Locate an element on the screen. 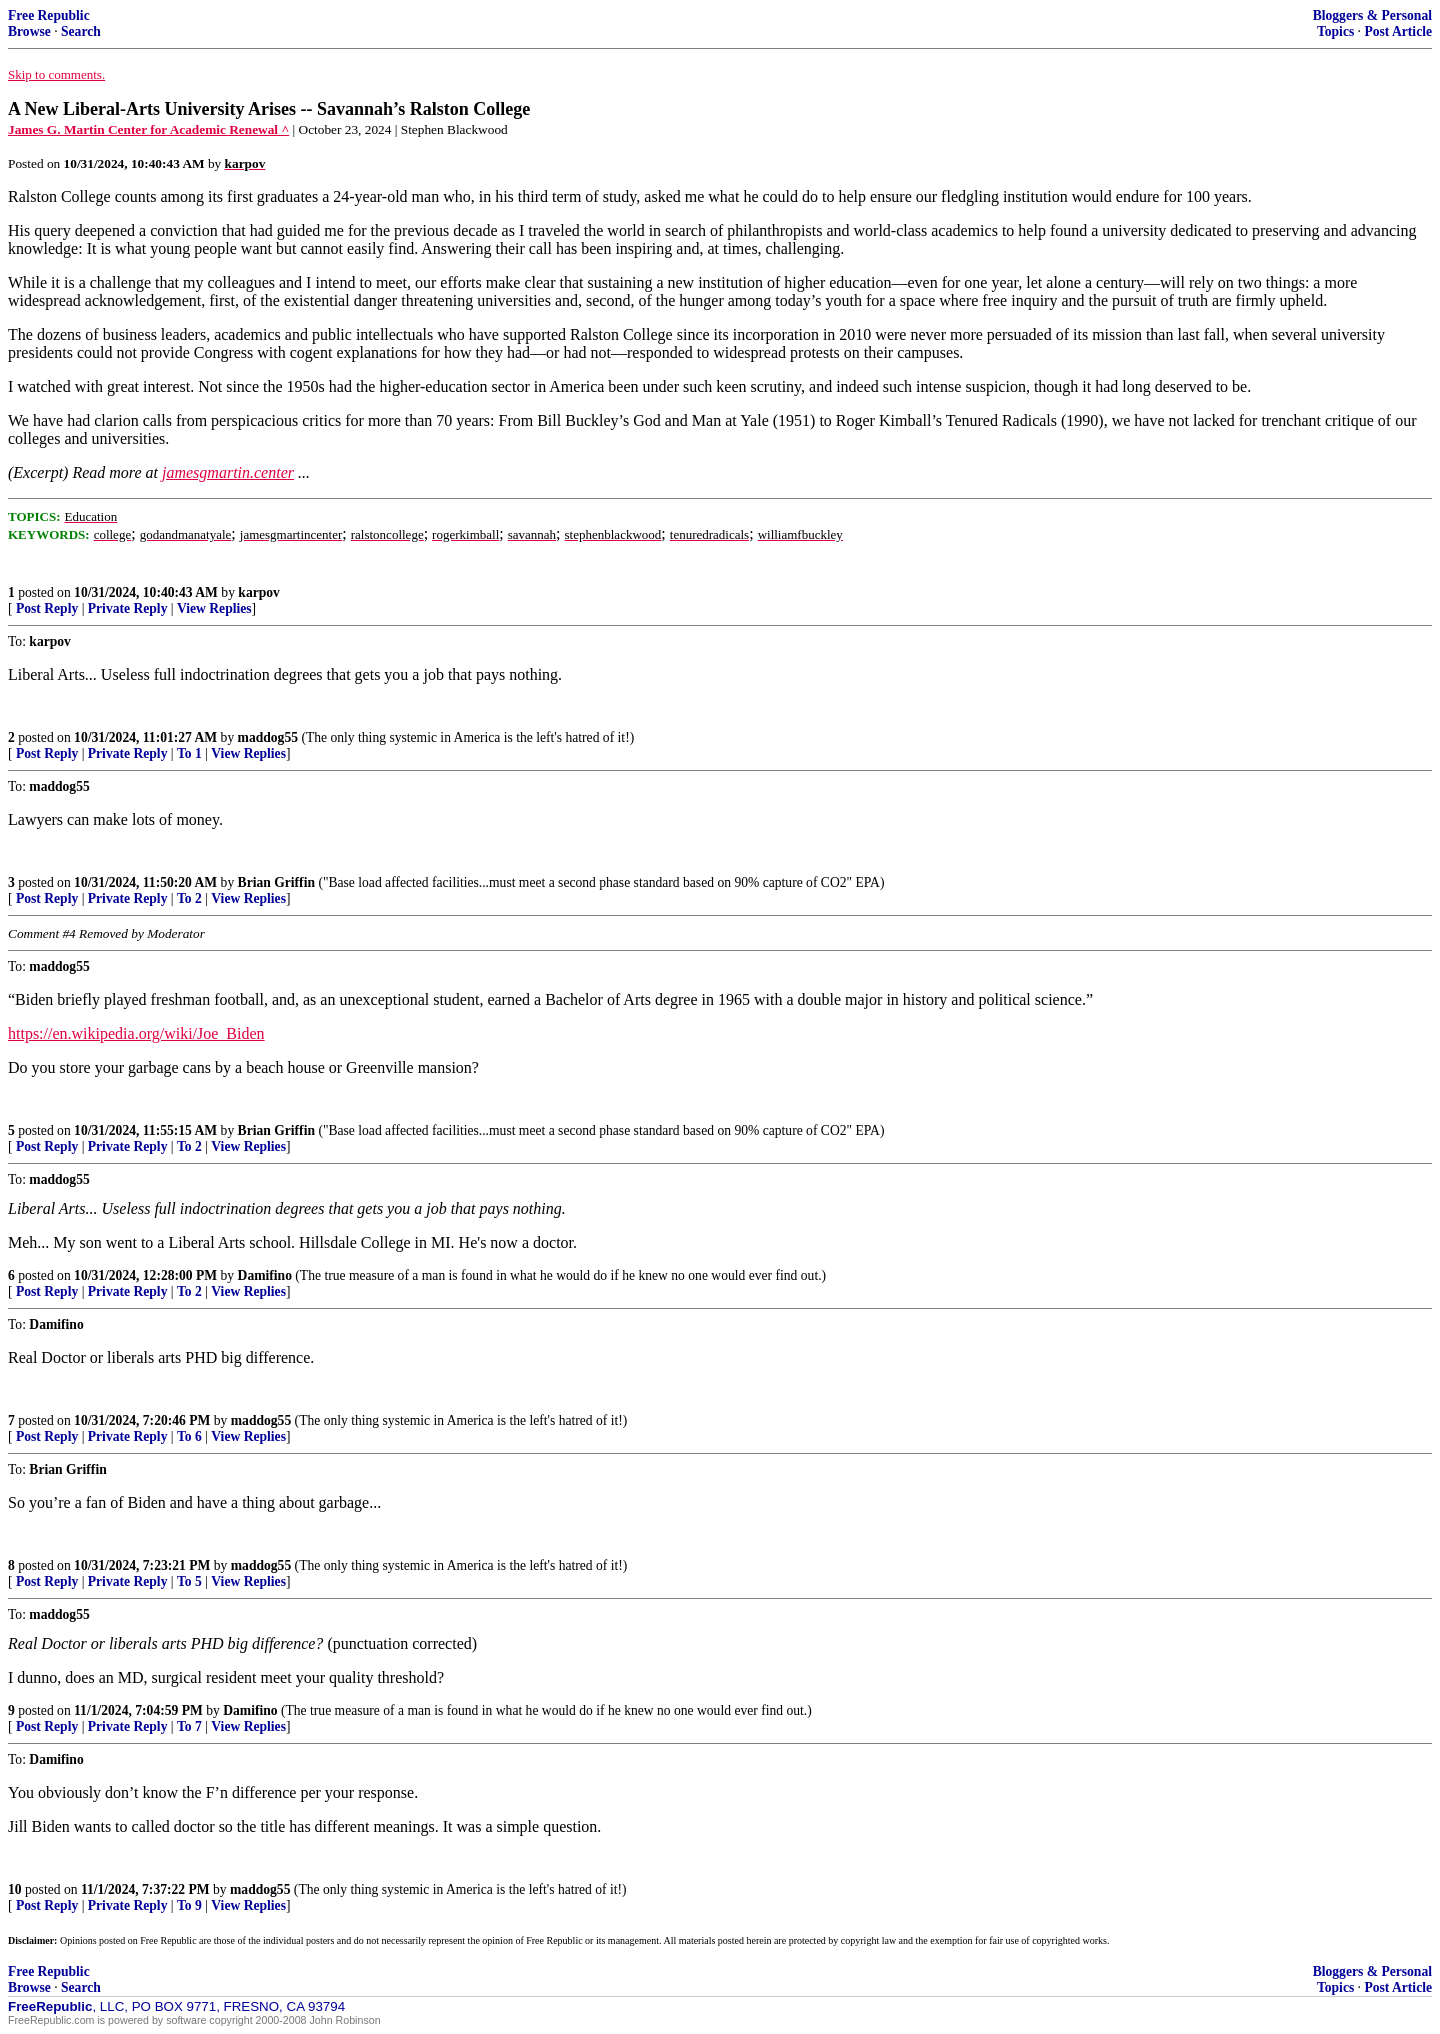 The image size is (1440, 2034). James G. Martin Center for Academic Renewal ^ is located at coordinates (148, 129).